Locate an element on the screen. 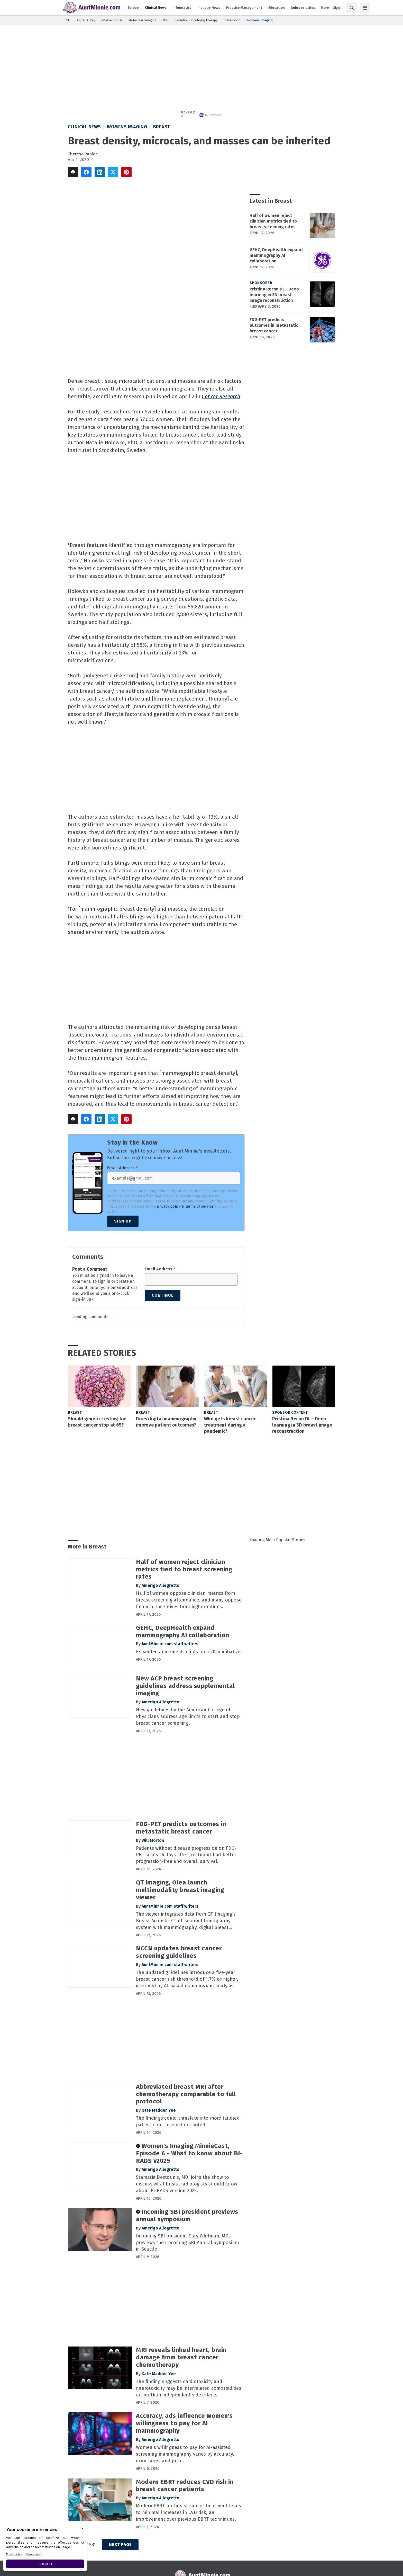 This screenshot has width=403, height=2576. Pristina Recon DL - Deep learning in 3D breast image reconstruction is located at coordinates (274, 294).